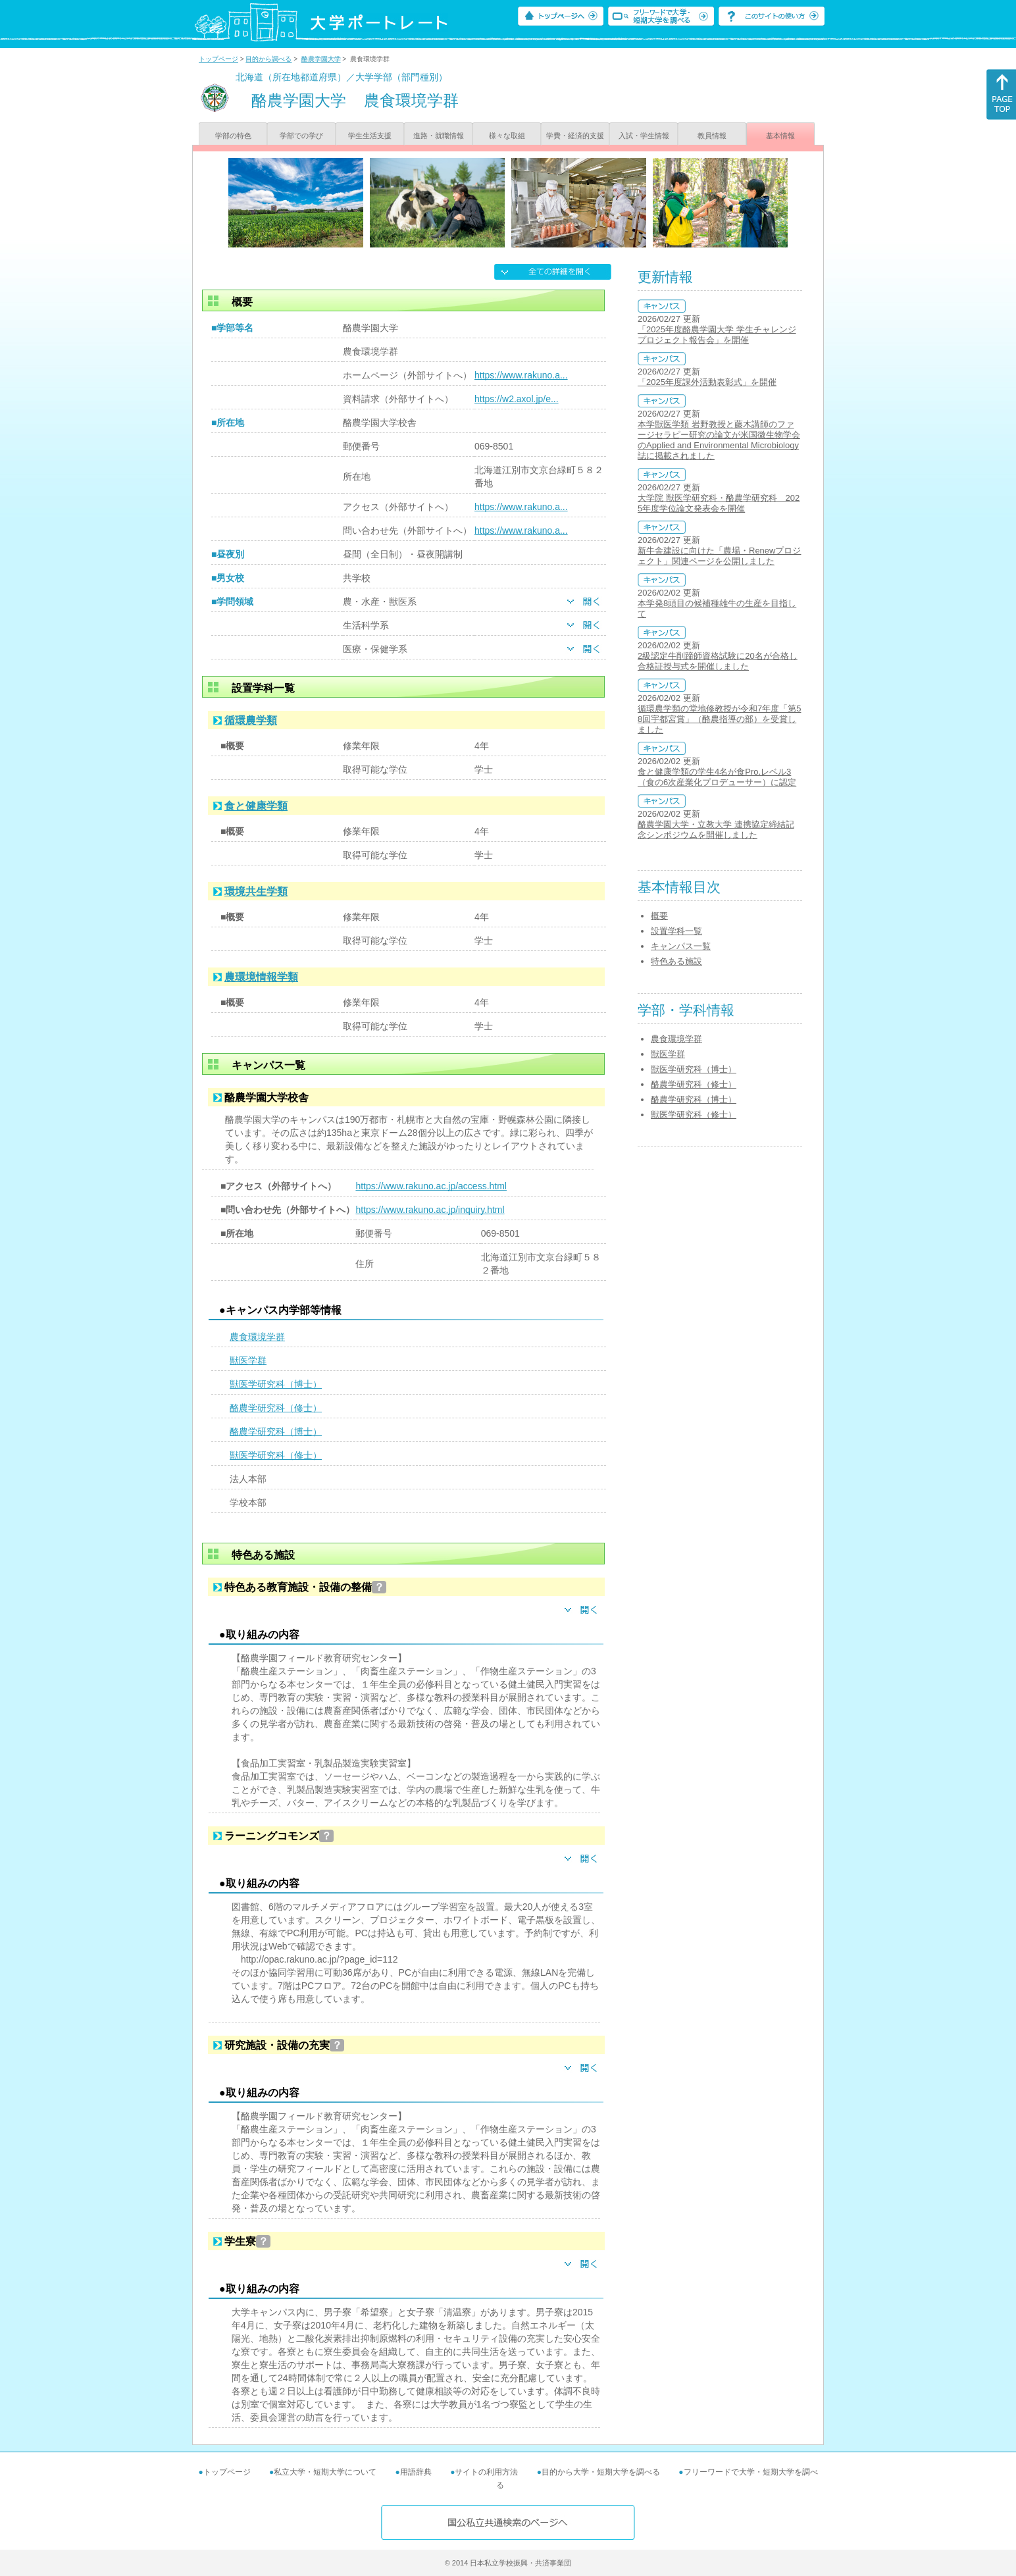  I want to click on 学部での学び, so click(301, 136).